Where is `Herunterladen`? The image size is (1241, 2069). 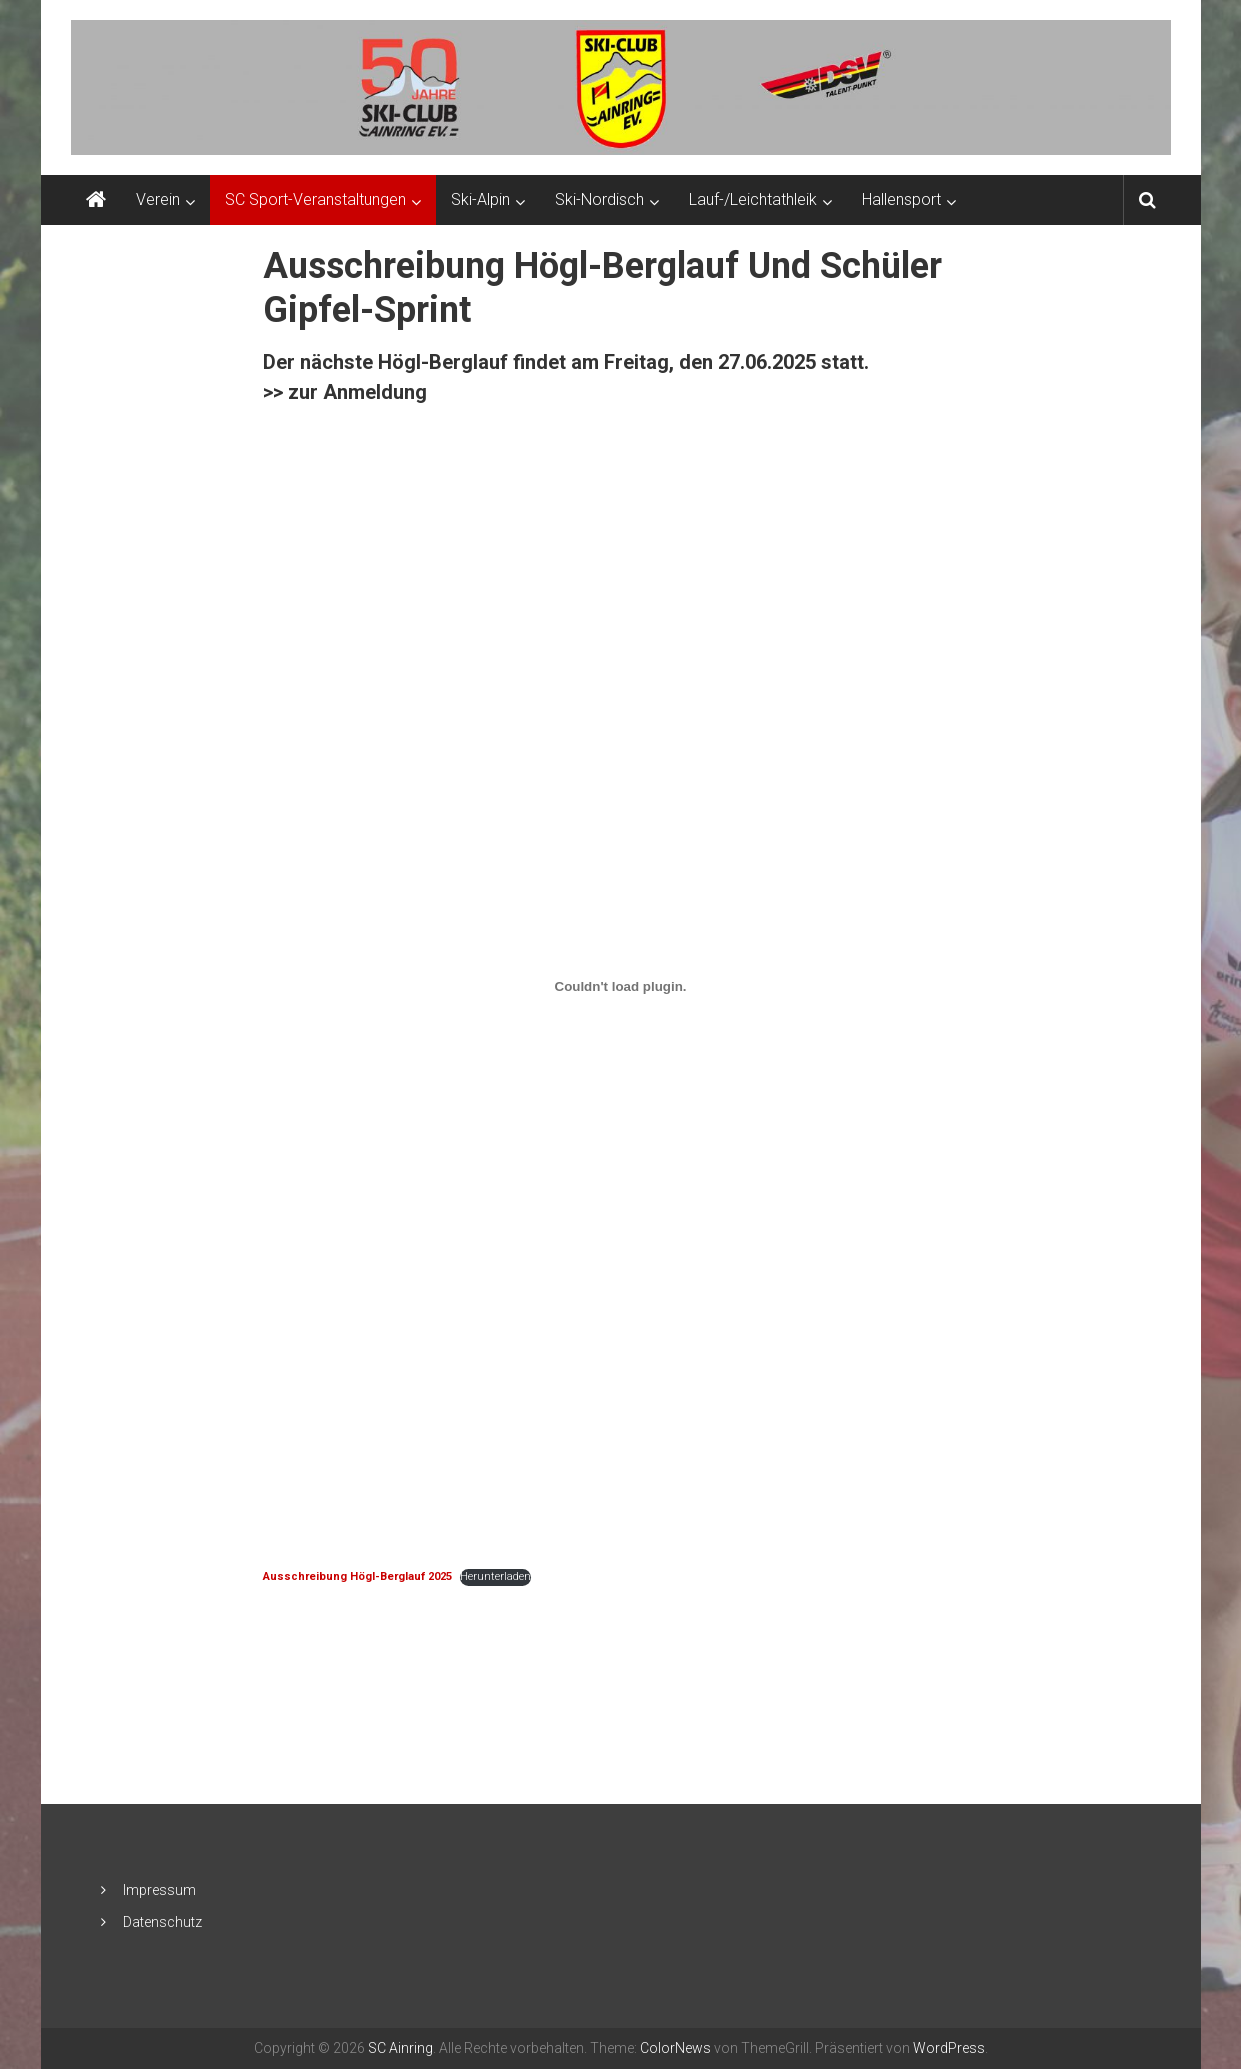
Herunterladen is located at coordinates (495, 1576).